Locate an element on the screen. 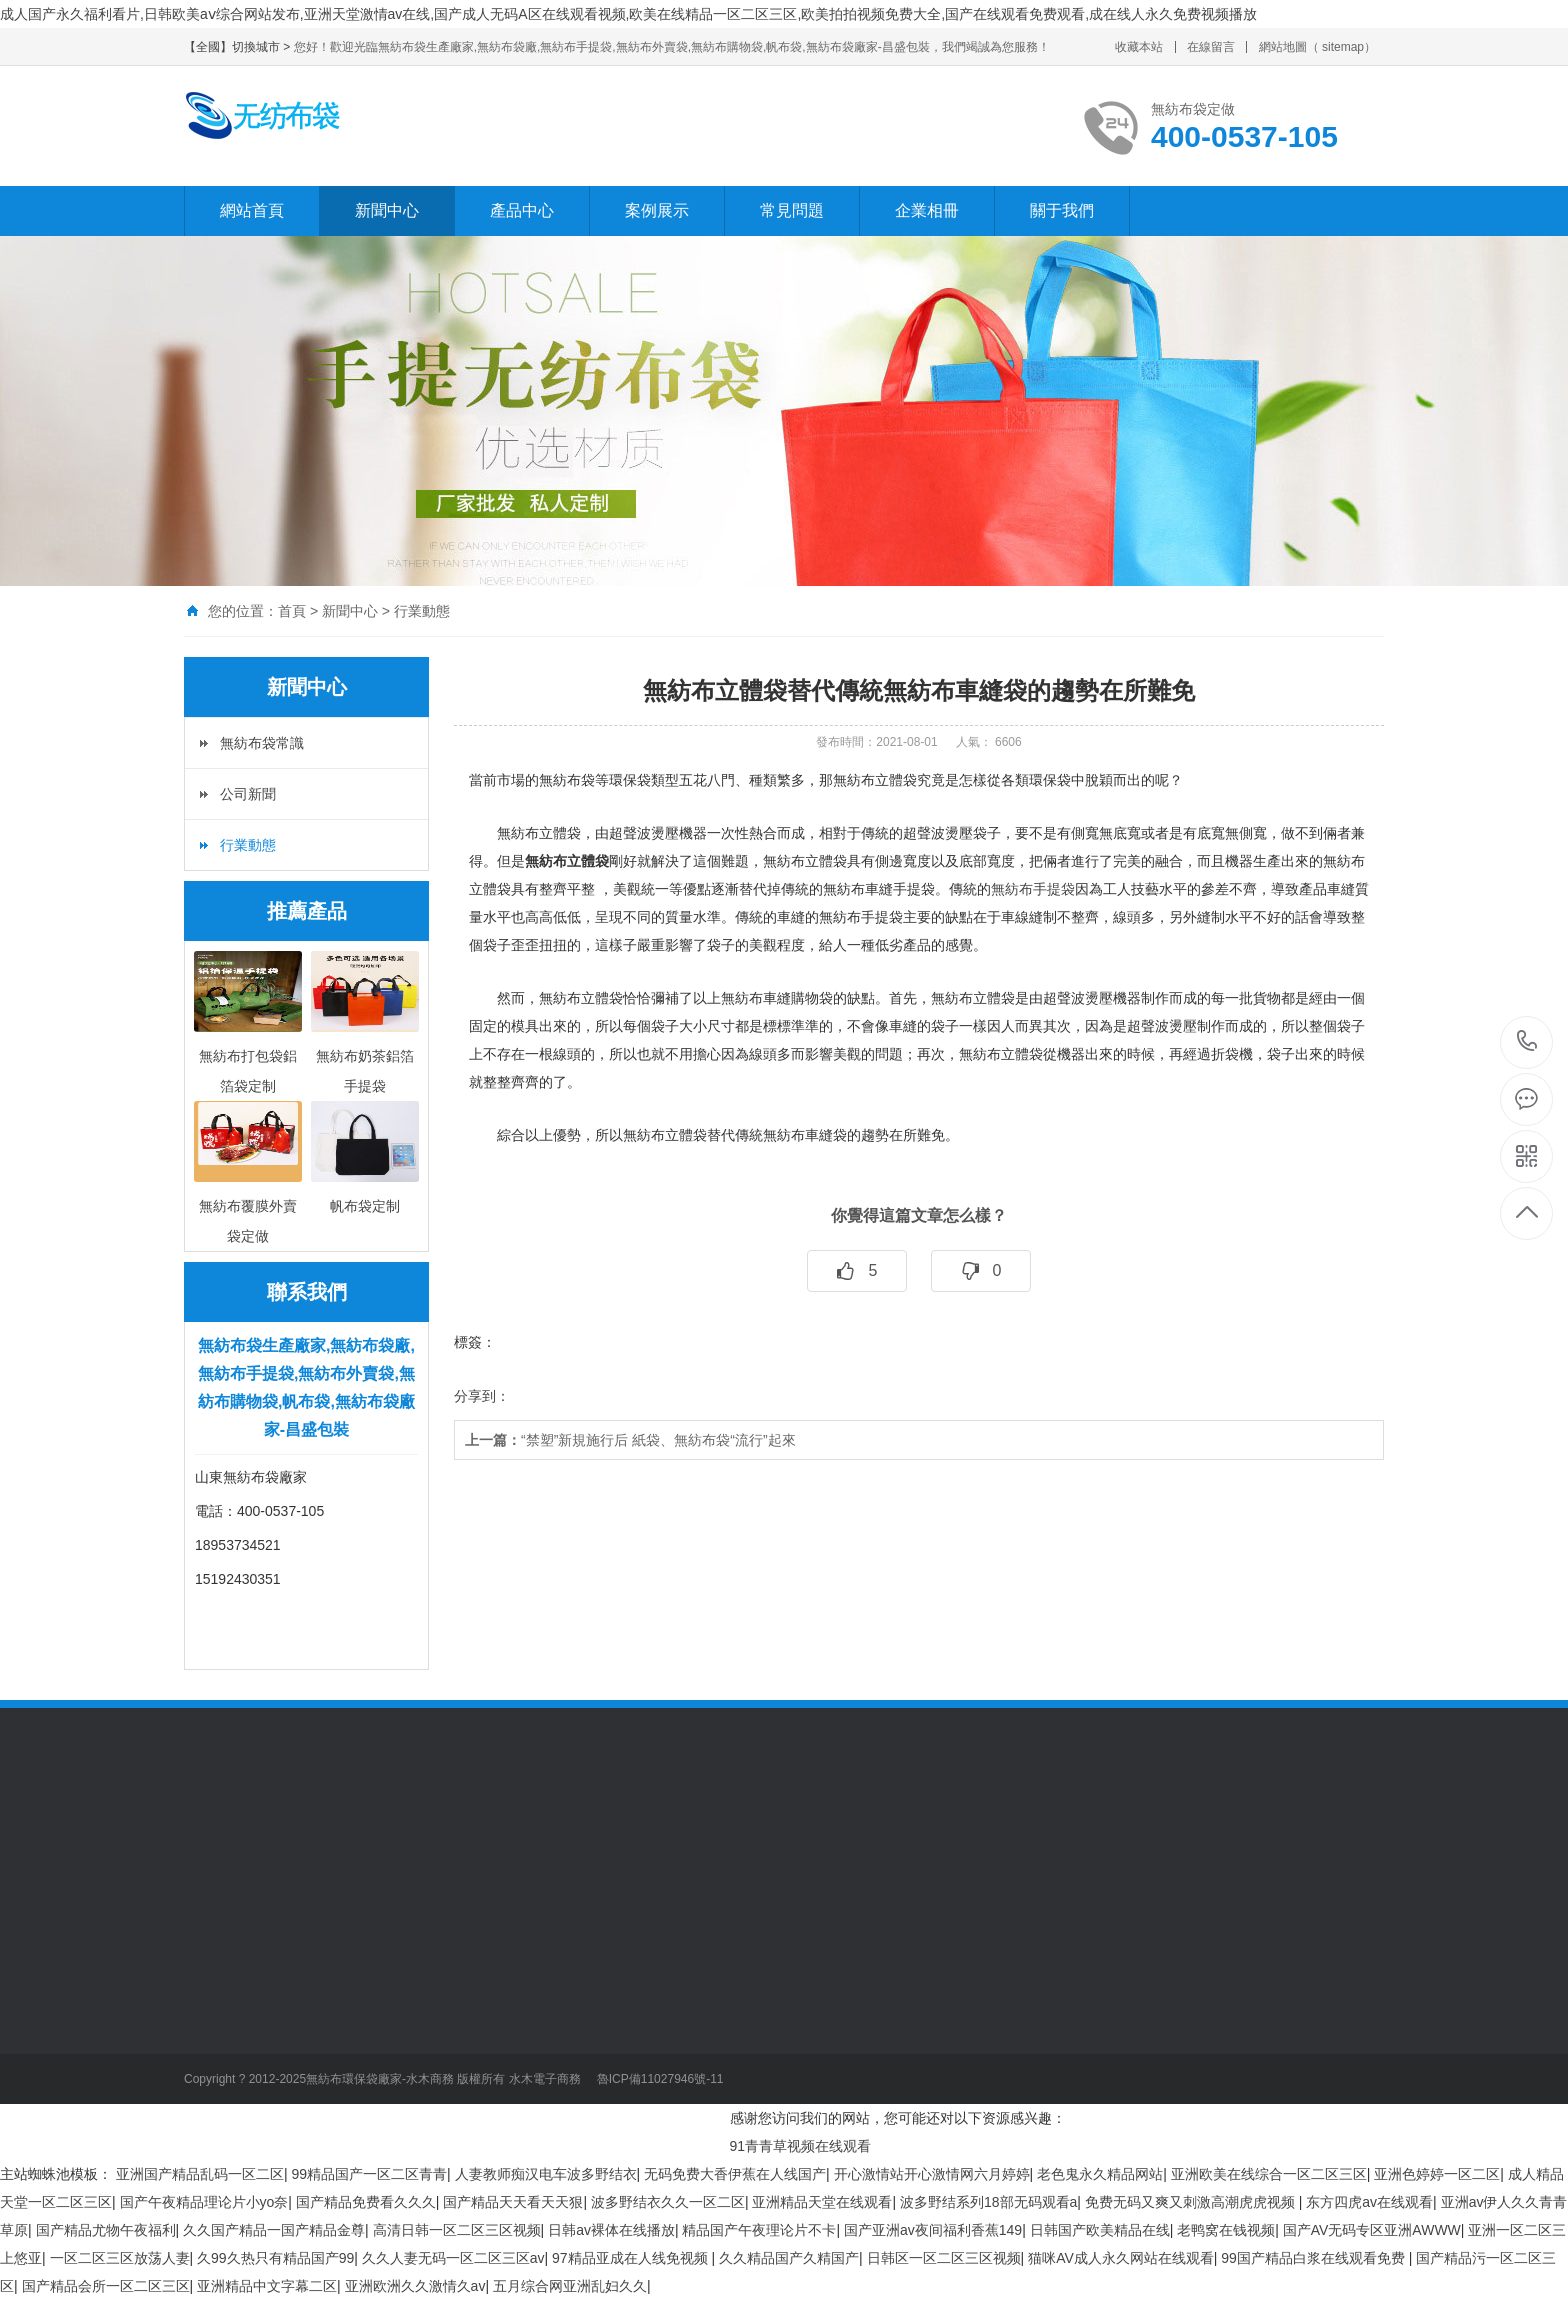 The height and width of the screenshot is (2300, 1568). 久久人妻无码一区二区三区av is located at coordinates (453, 2258).